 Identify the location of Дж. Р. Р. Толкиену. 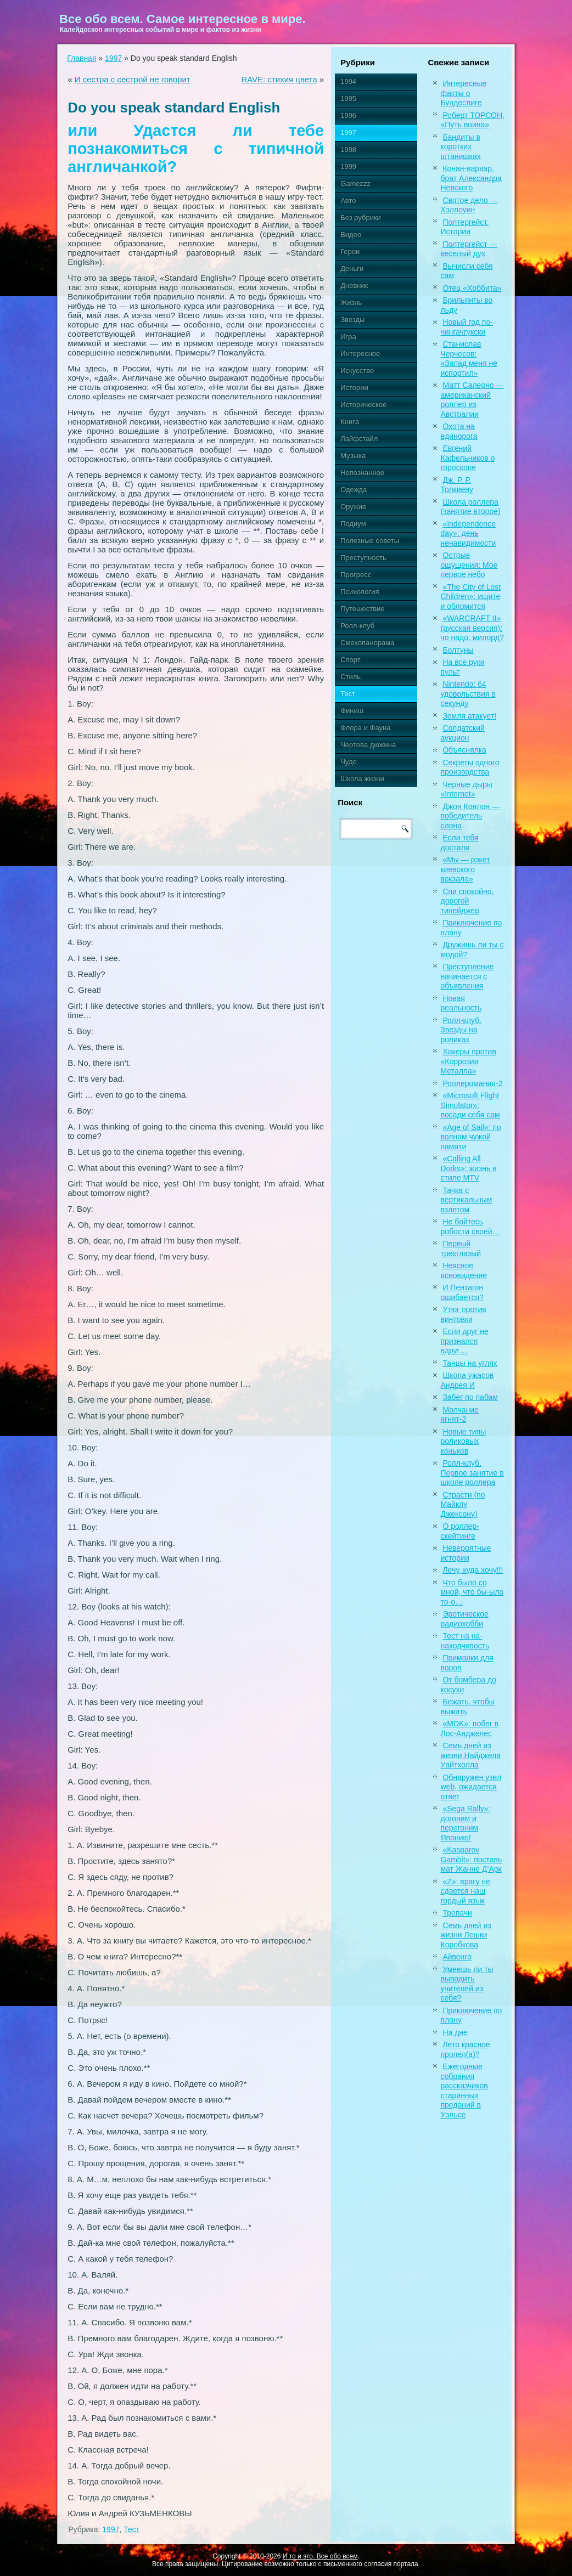
(456, 485).